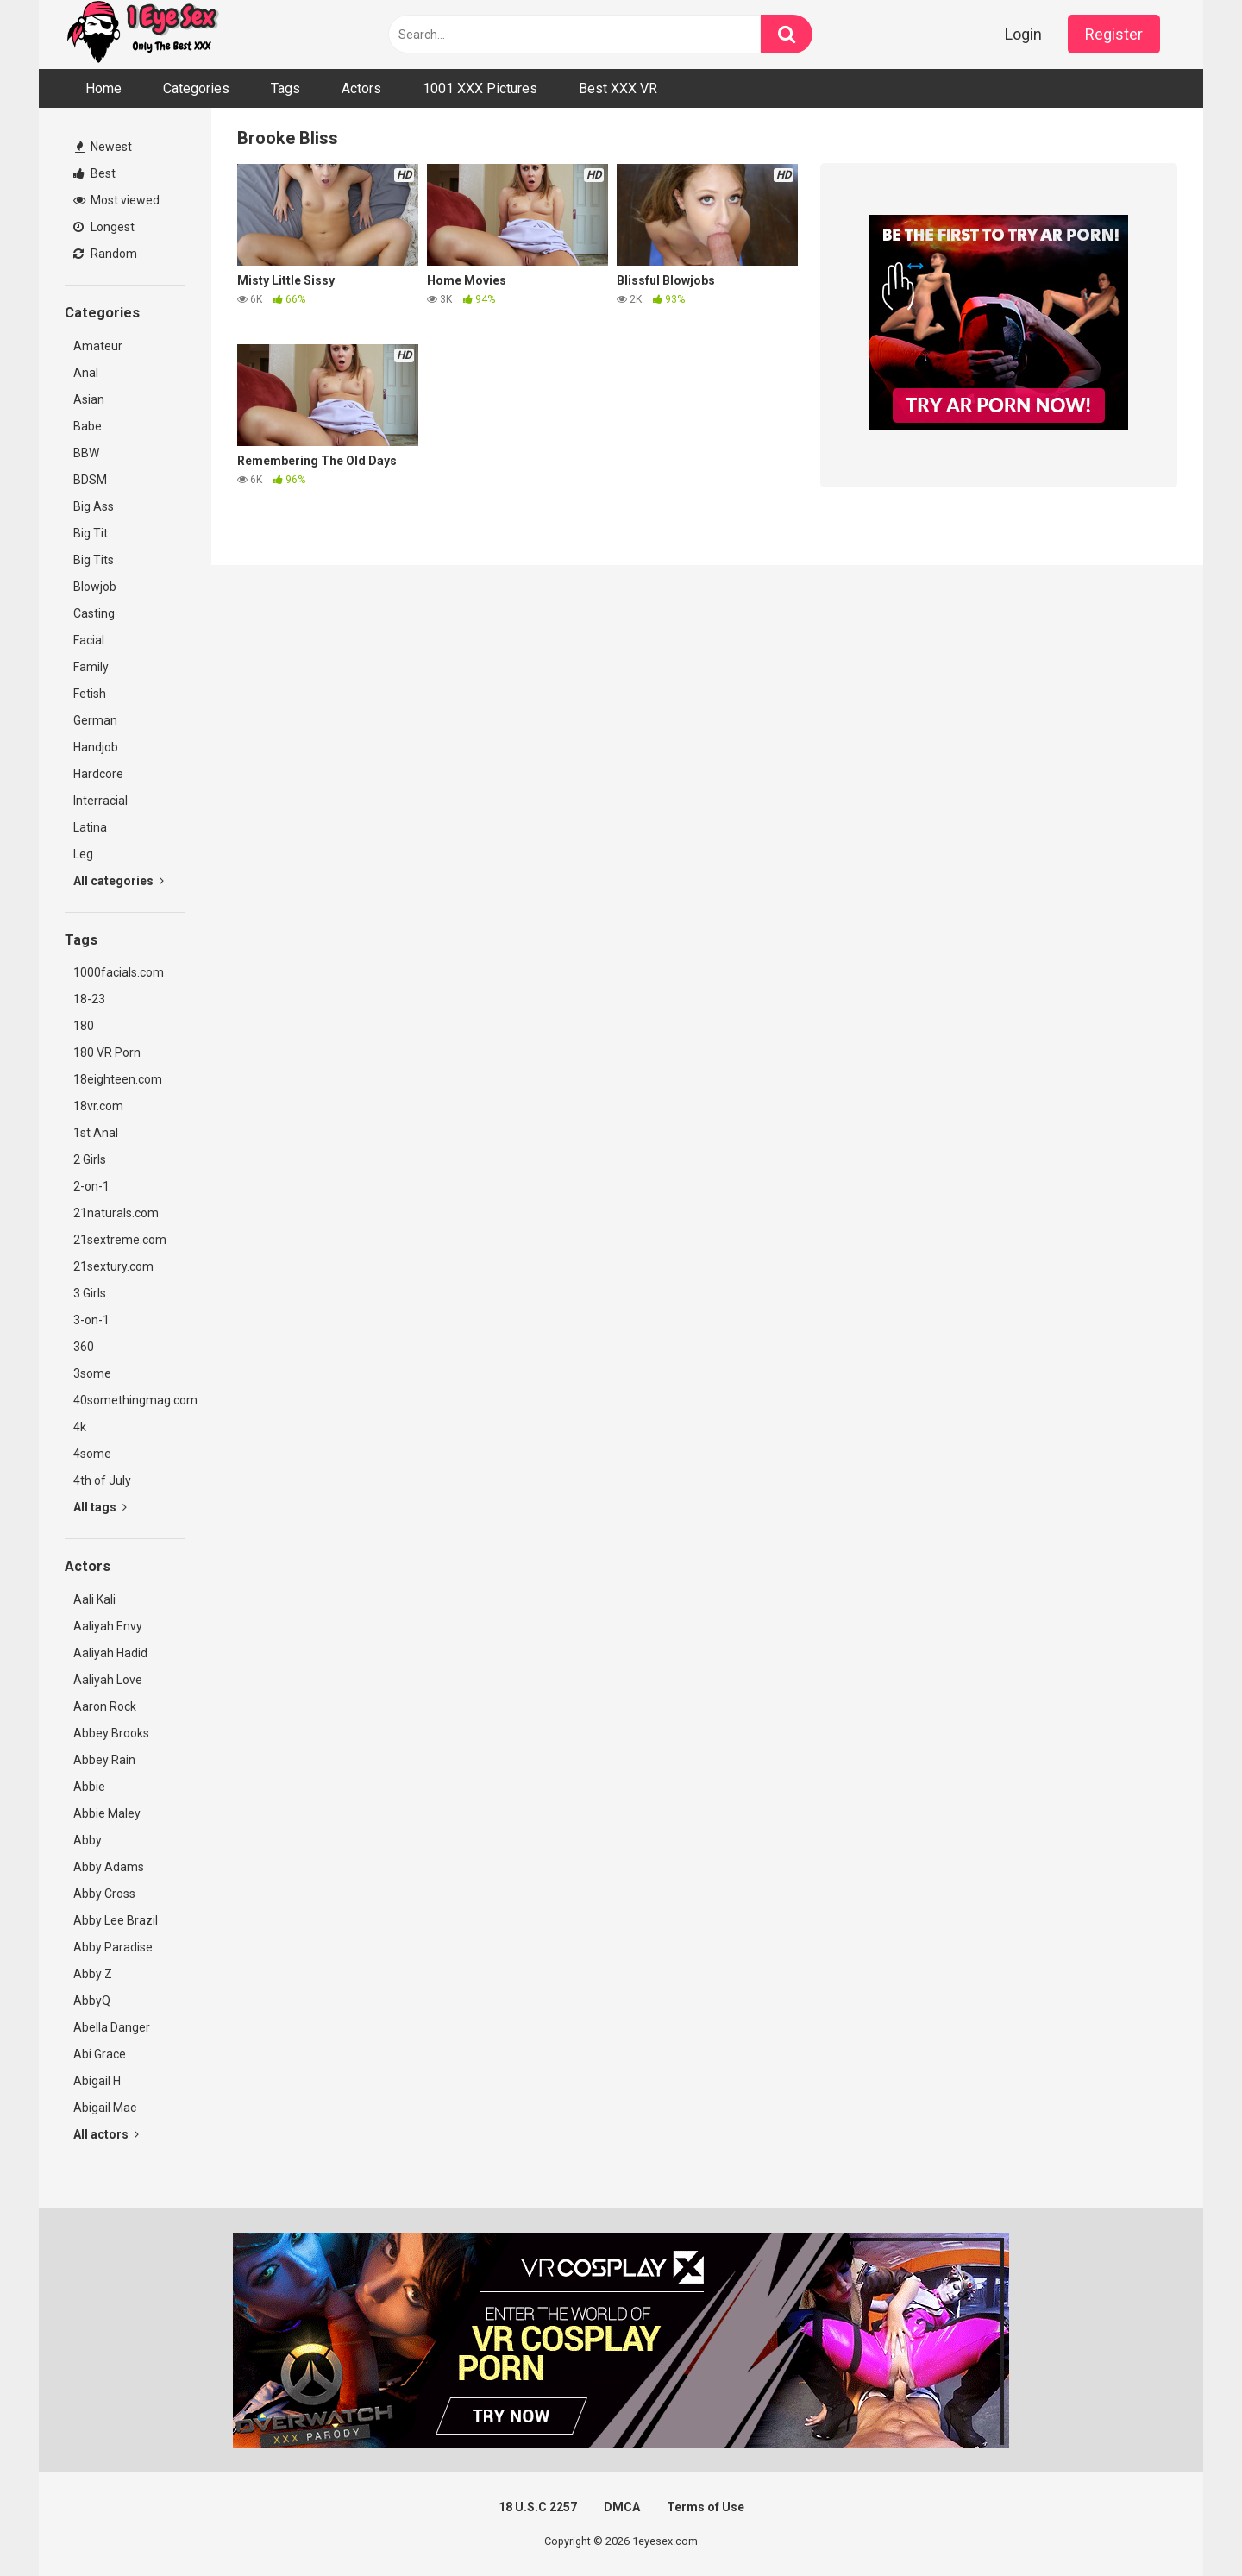  What do you see at coordinates (361, 88) in the screenshot?
I see `Actors` at bounding box center [361, 88].